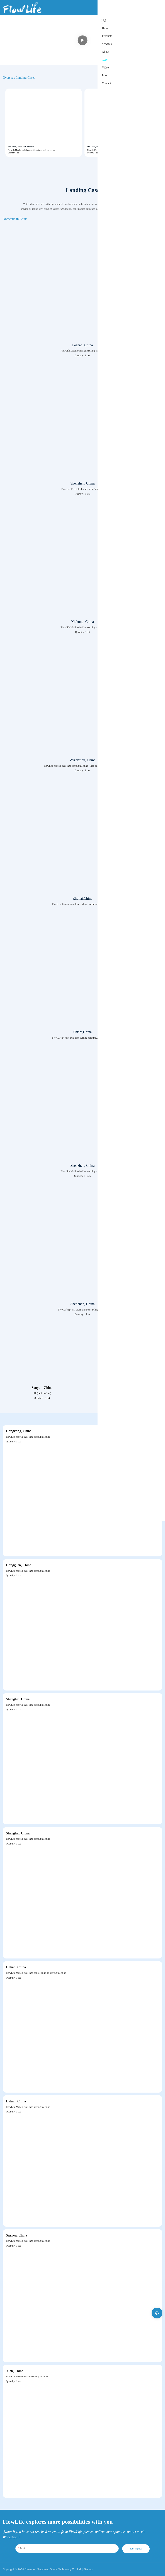  I want to click on Abu Dhabi, United Arab Emirates, so click(21, 147).